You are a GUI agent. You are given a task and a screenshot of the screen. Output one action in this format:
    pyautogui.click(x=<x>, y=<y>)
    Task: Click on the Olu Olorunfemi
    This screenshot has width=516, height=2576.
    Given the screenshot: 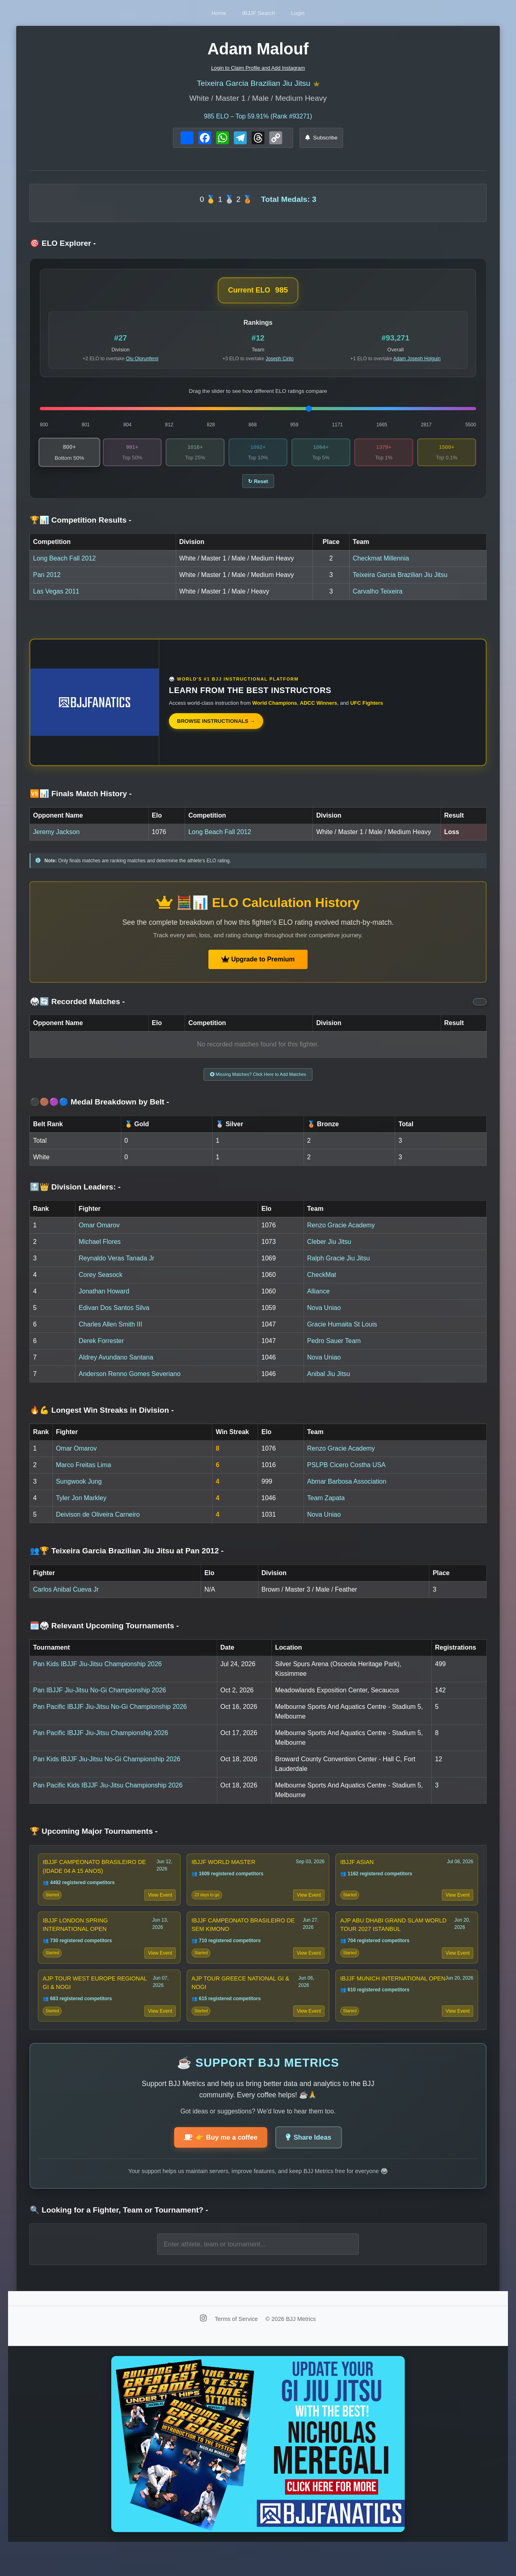 What is the action you would take?
    pyautogui.click(x=142, y=361)
    